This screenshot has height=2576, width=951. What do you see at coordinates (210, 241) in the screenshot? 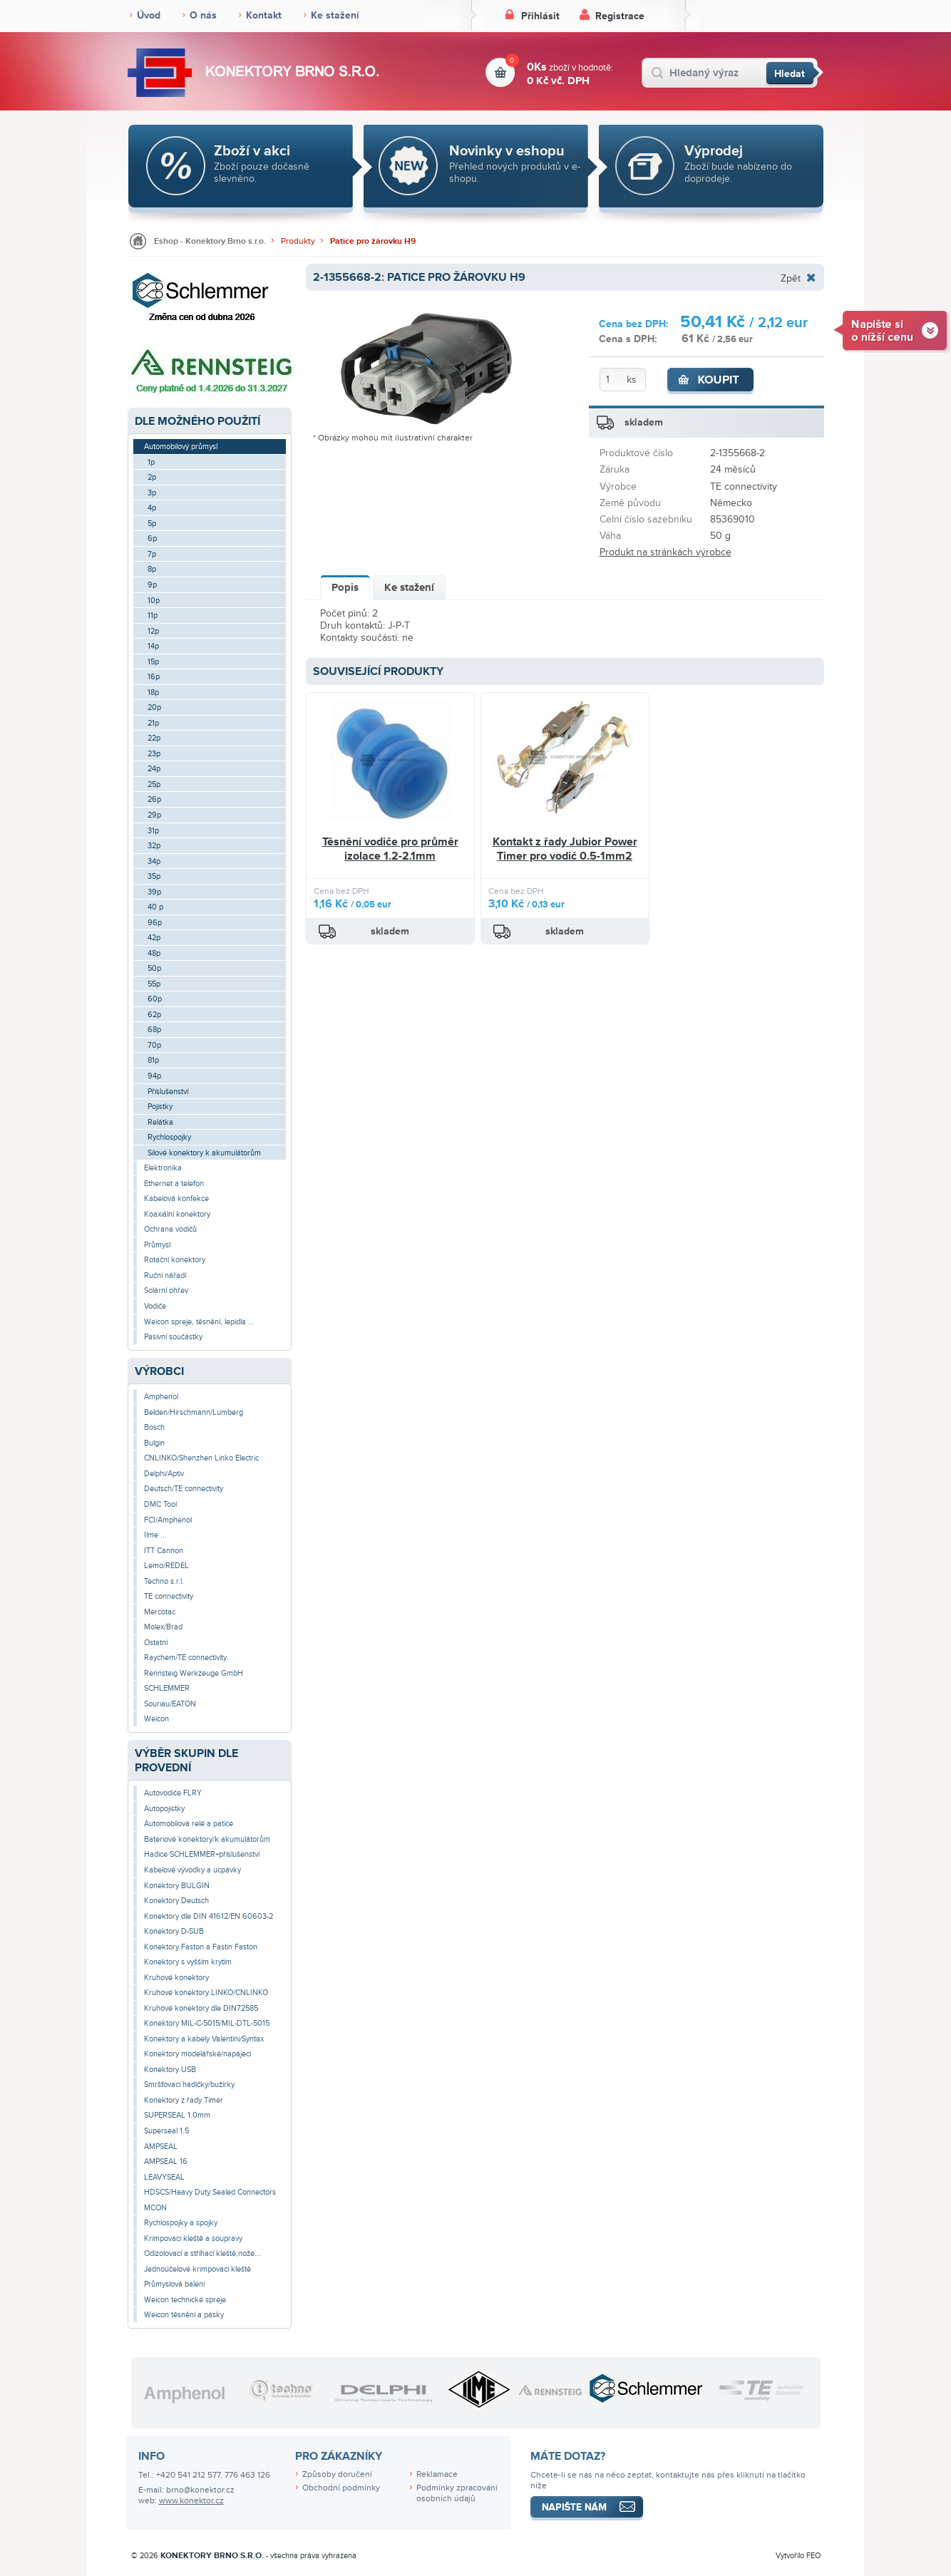
I see `Eshop - Konektory Brno s.r.o.` at bounding box center [210, 241].